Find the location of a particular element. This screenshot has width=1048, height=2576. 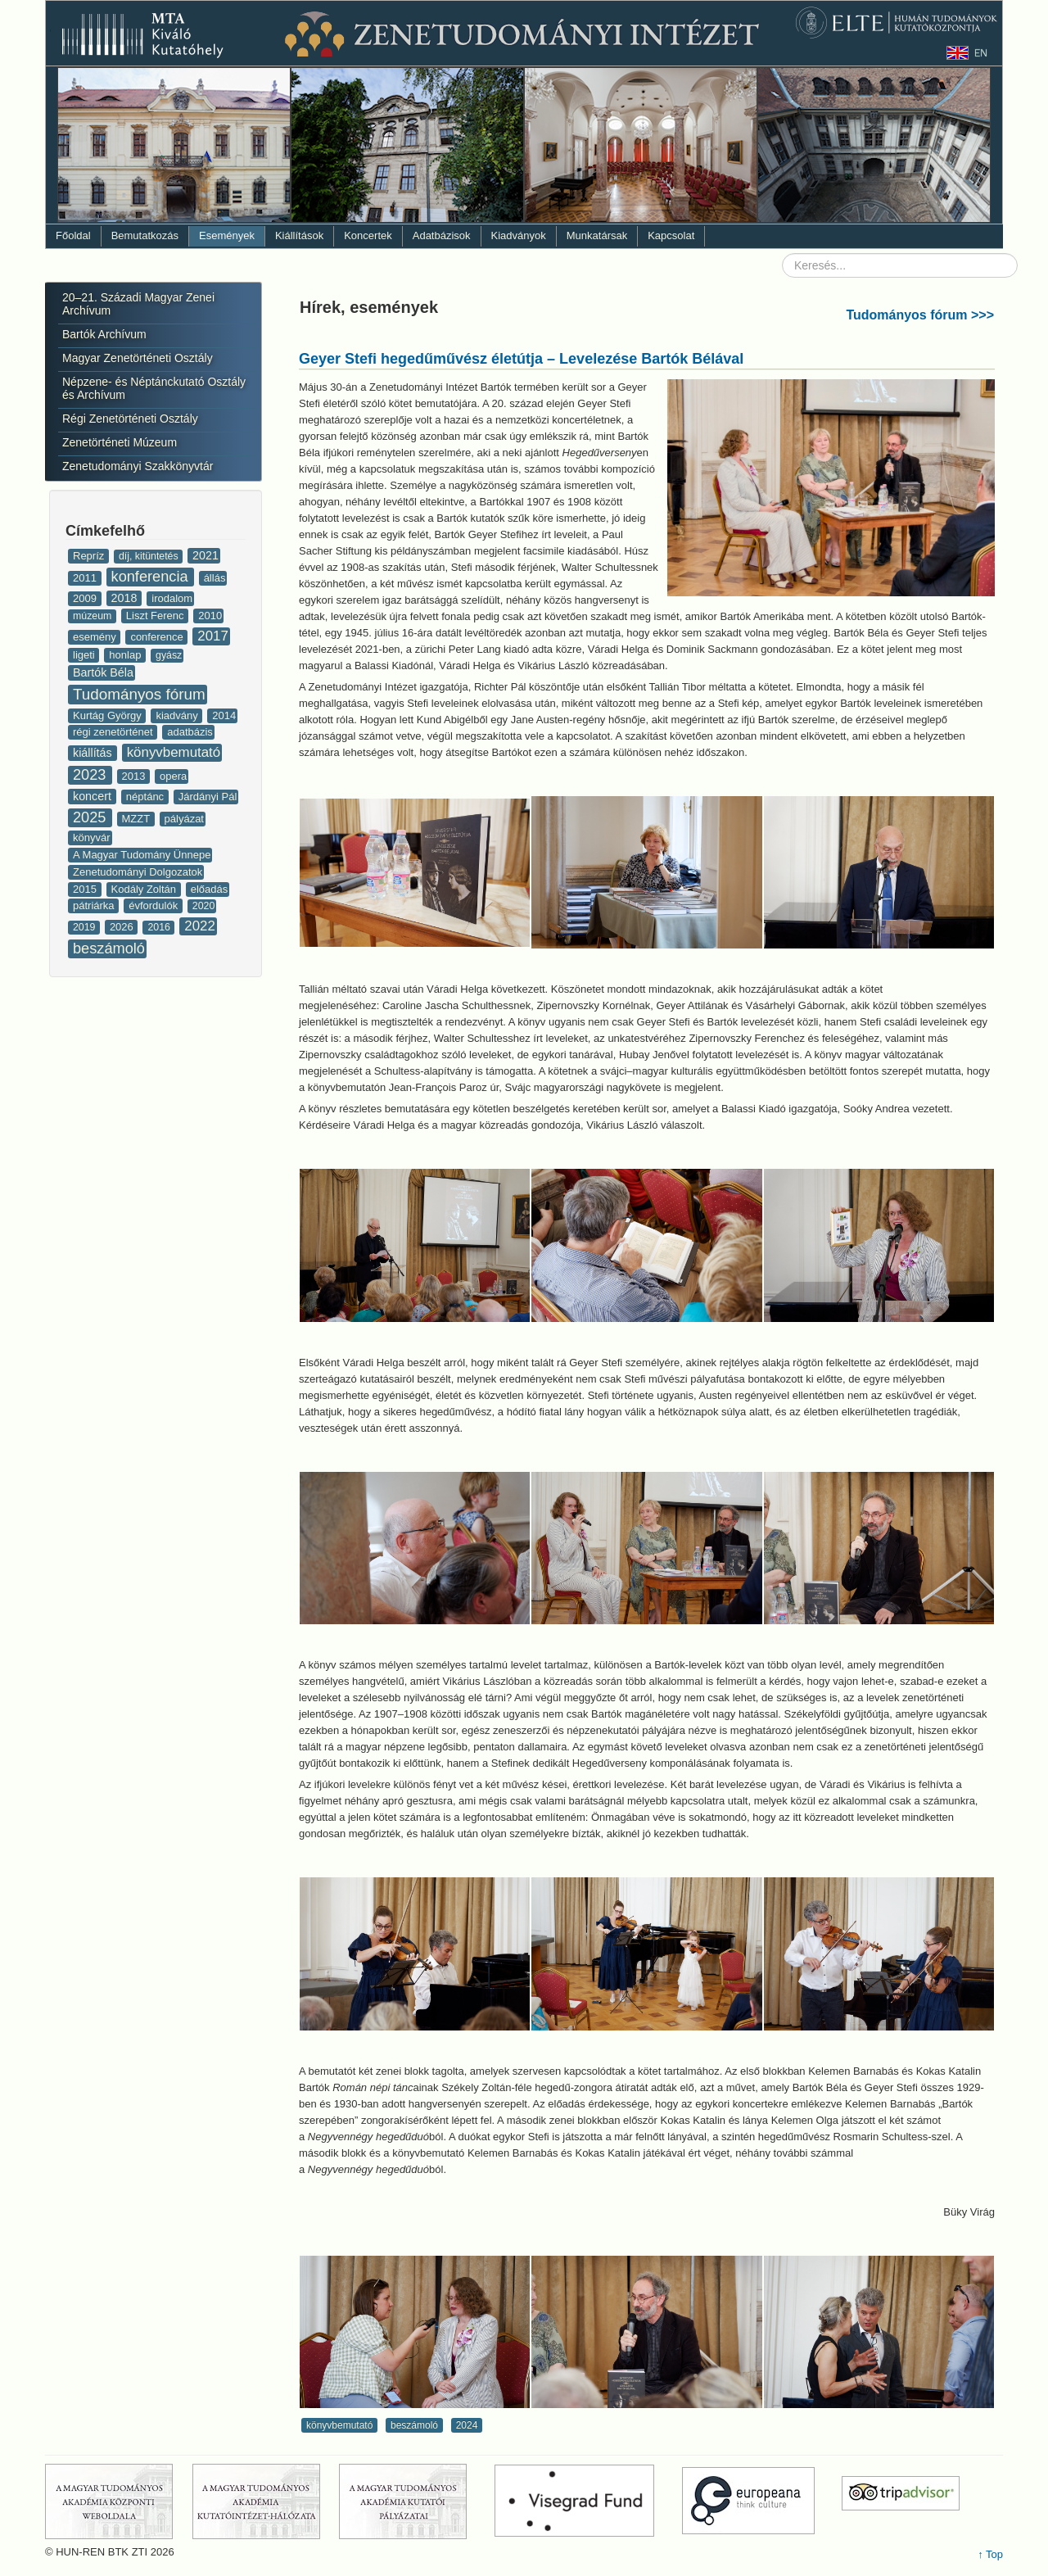

Kurtág György is located at coordinates (108, 715).